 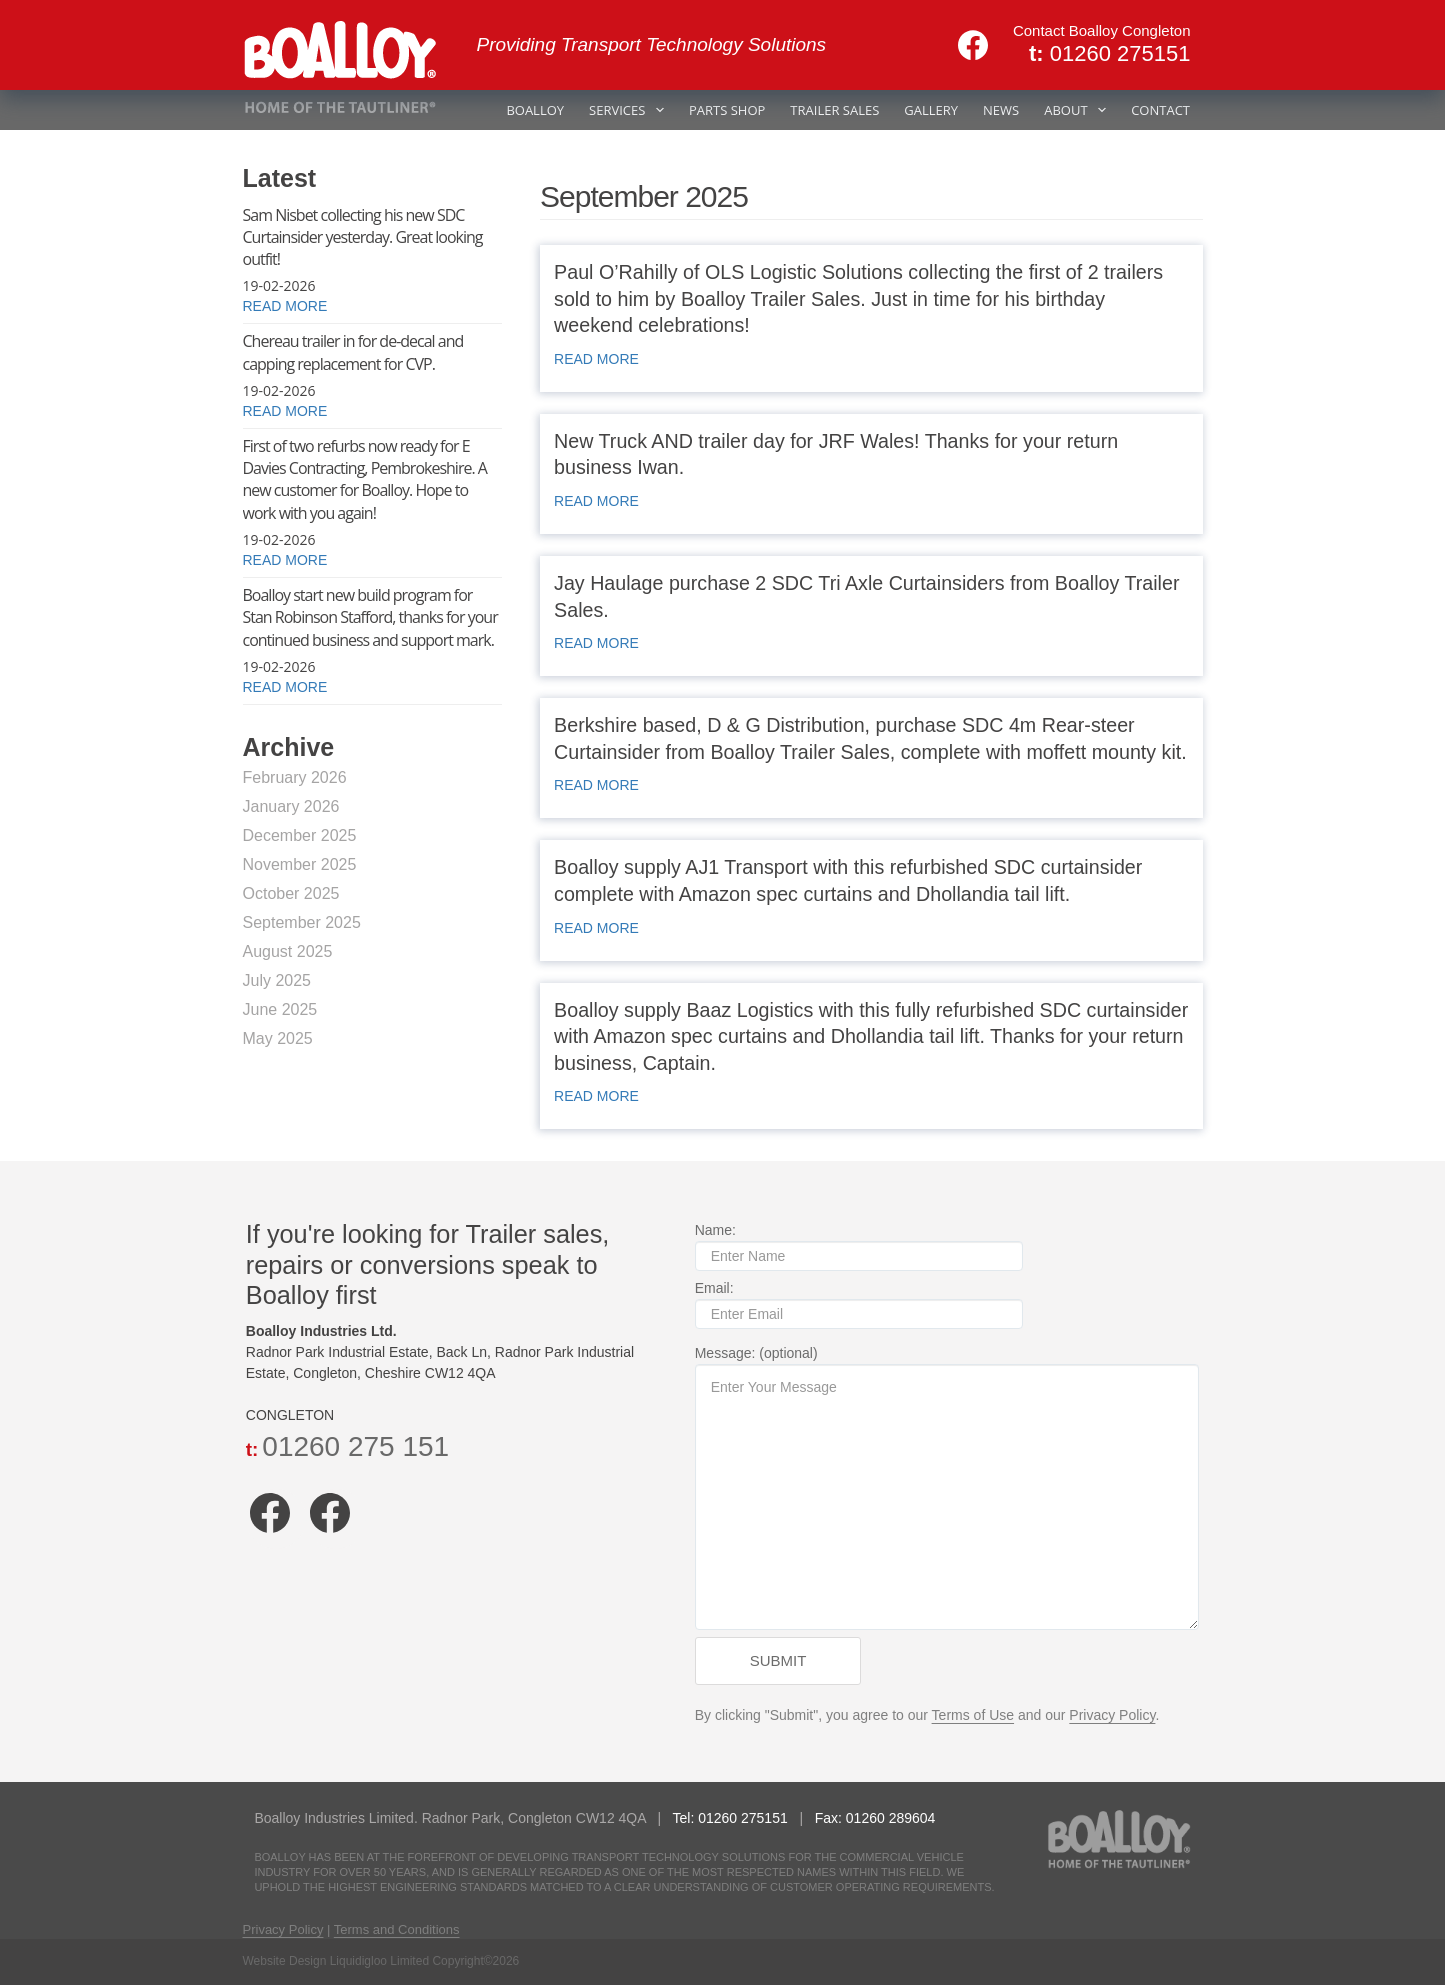 I want to click on November 2025, so click(x=300, y=864).